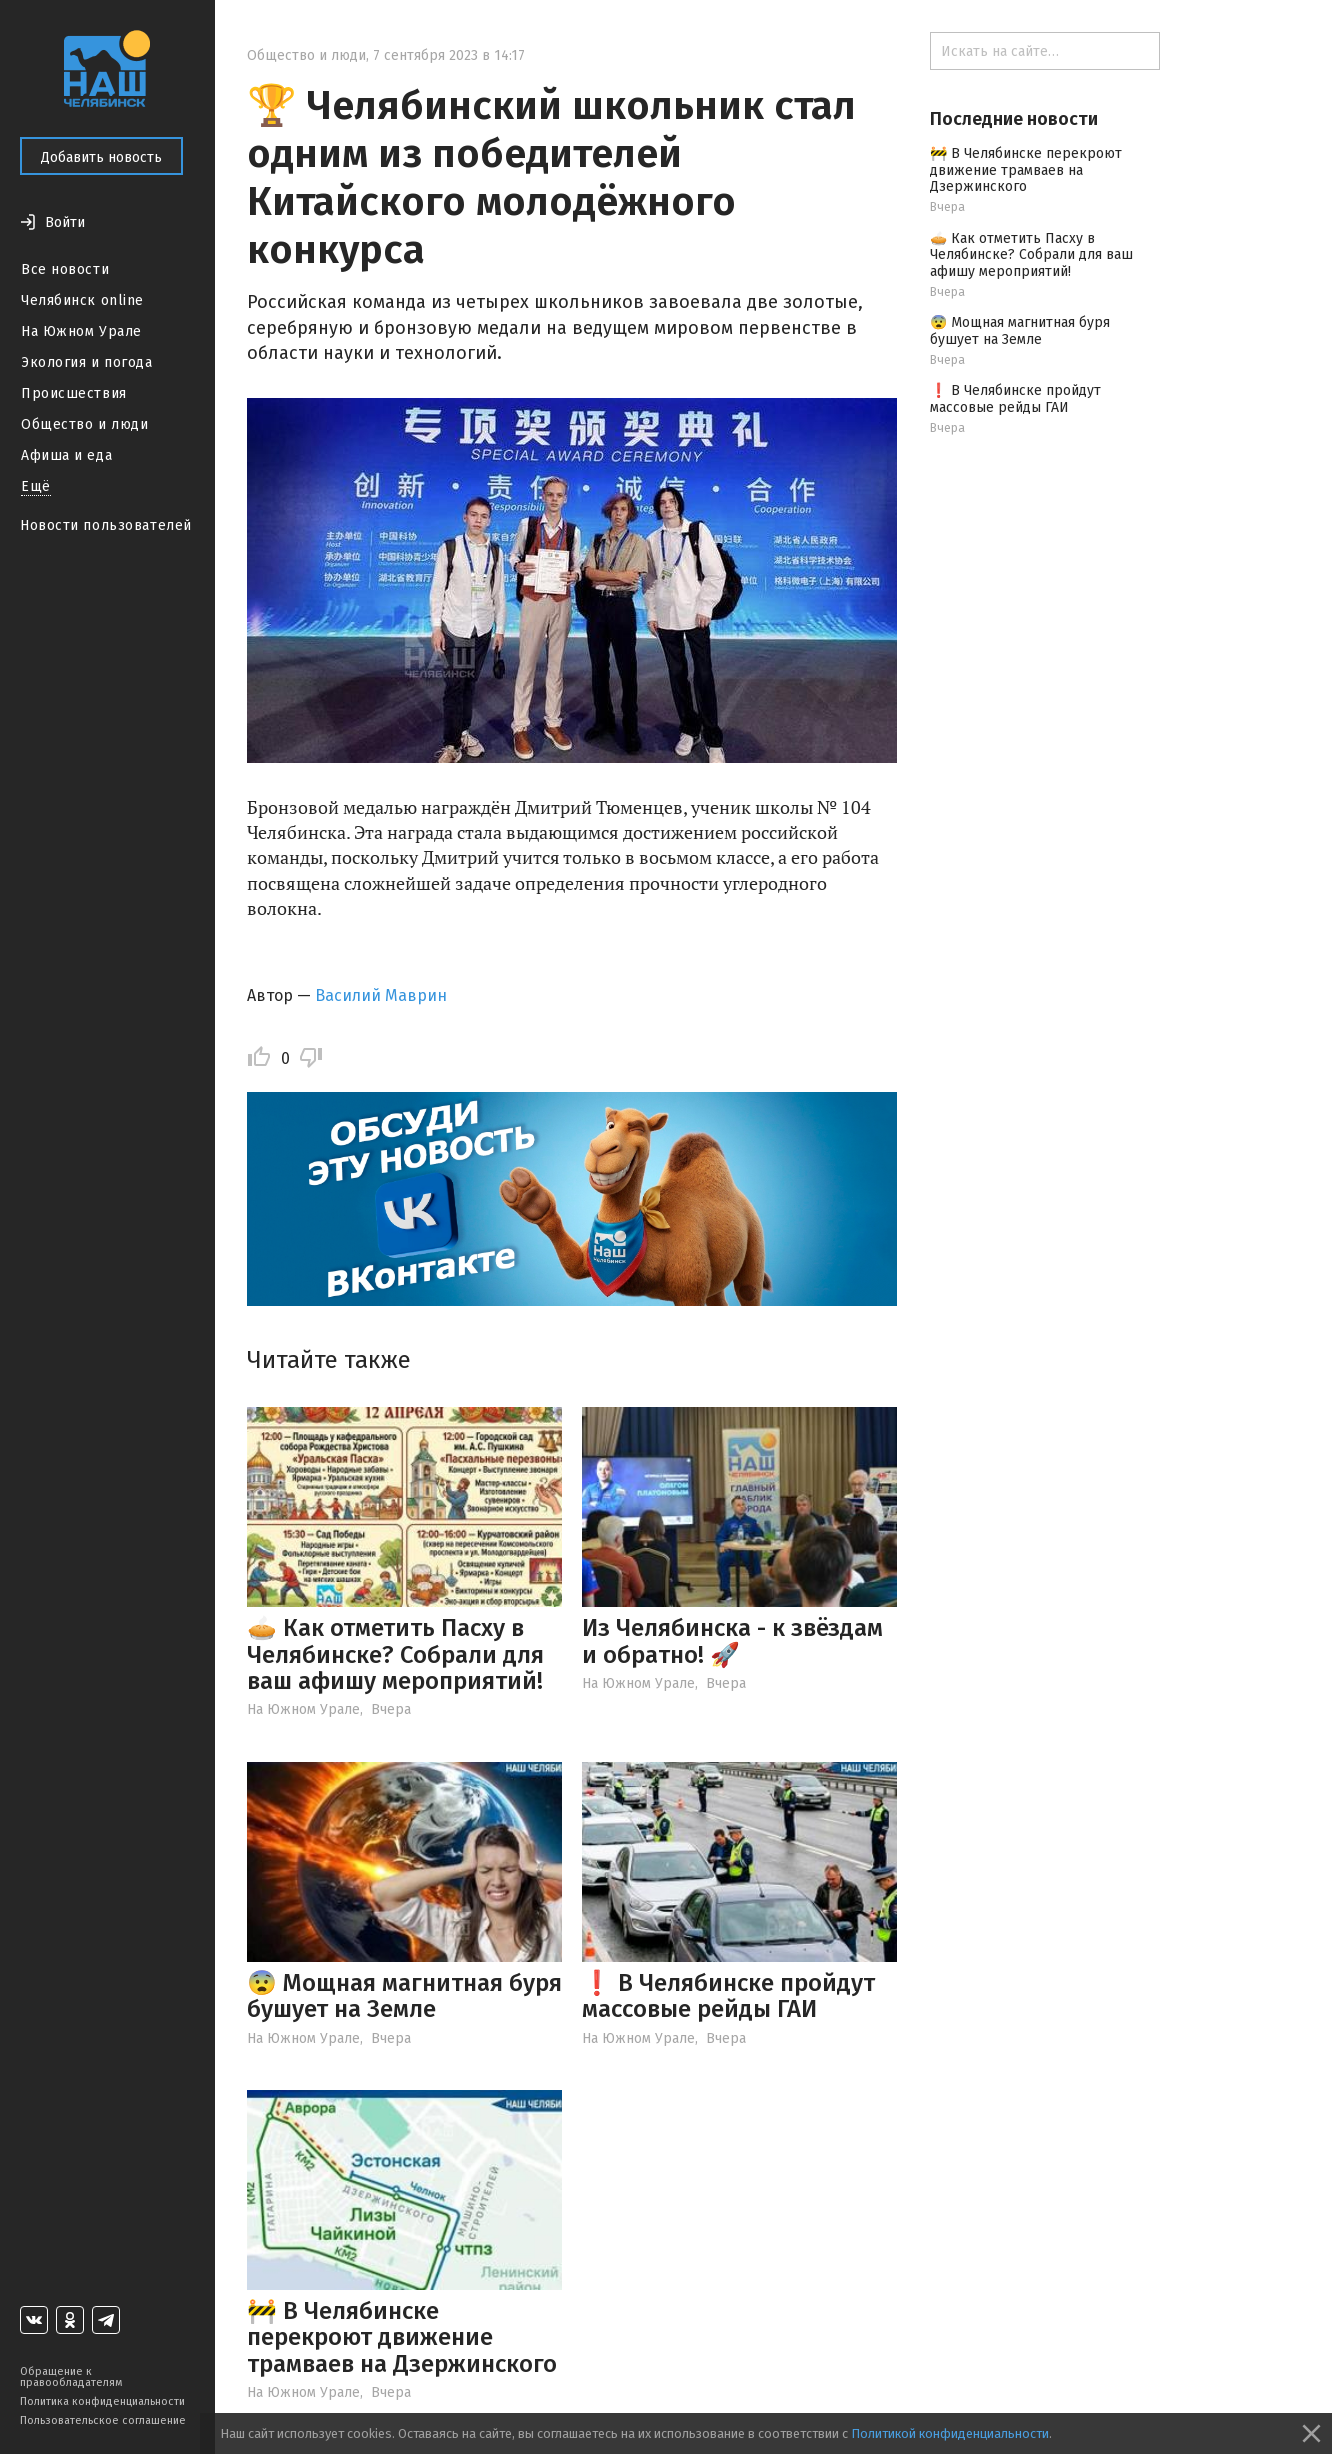 This screenshot has height=2454, width=1332. Describe the element at coordinates (82, 300) in the screenshot. I see `Челябинск online` at that location.